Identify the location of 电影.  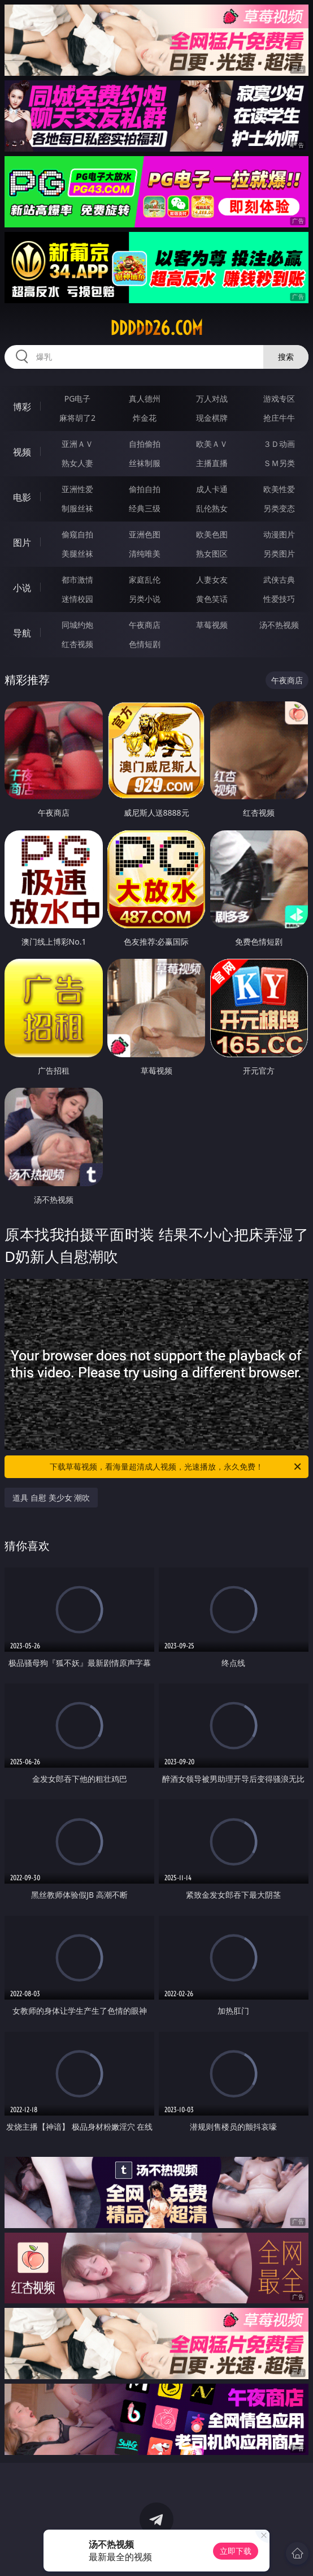
(22, 497).